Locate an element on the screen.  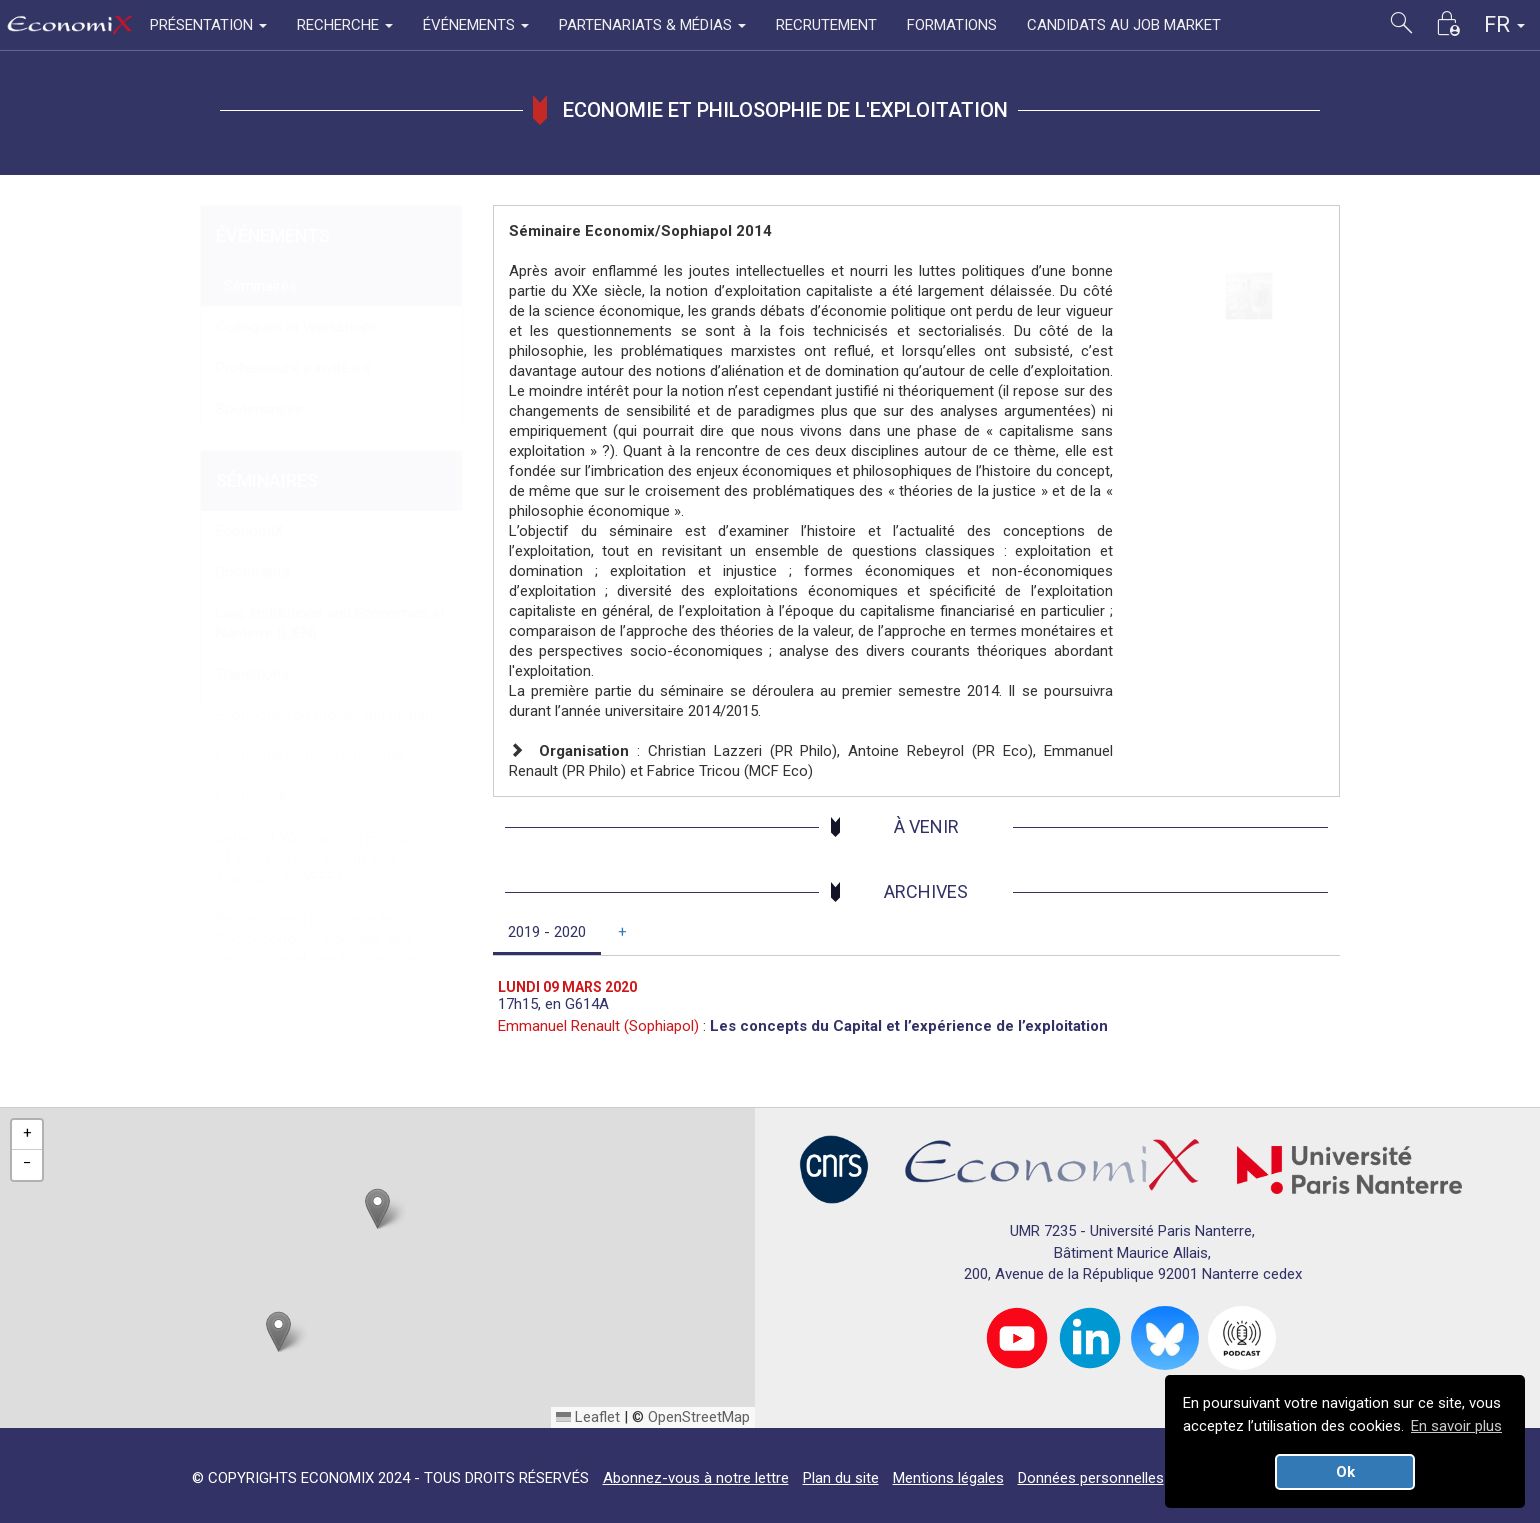
Econom'IA is located at coordinates (251, 797).